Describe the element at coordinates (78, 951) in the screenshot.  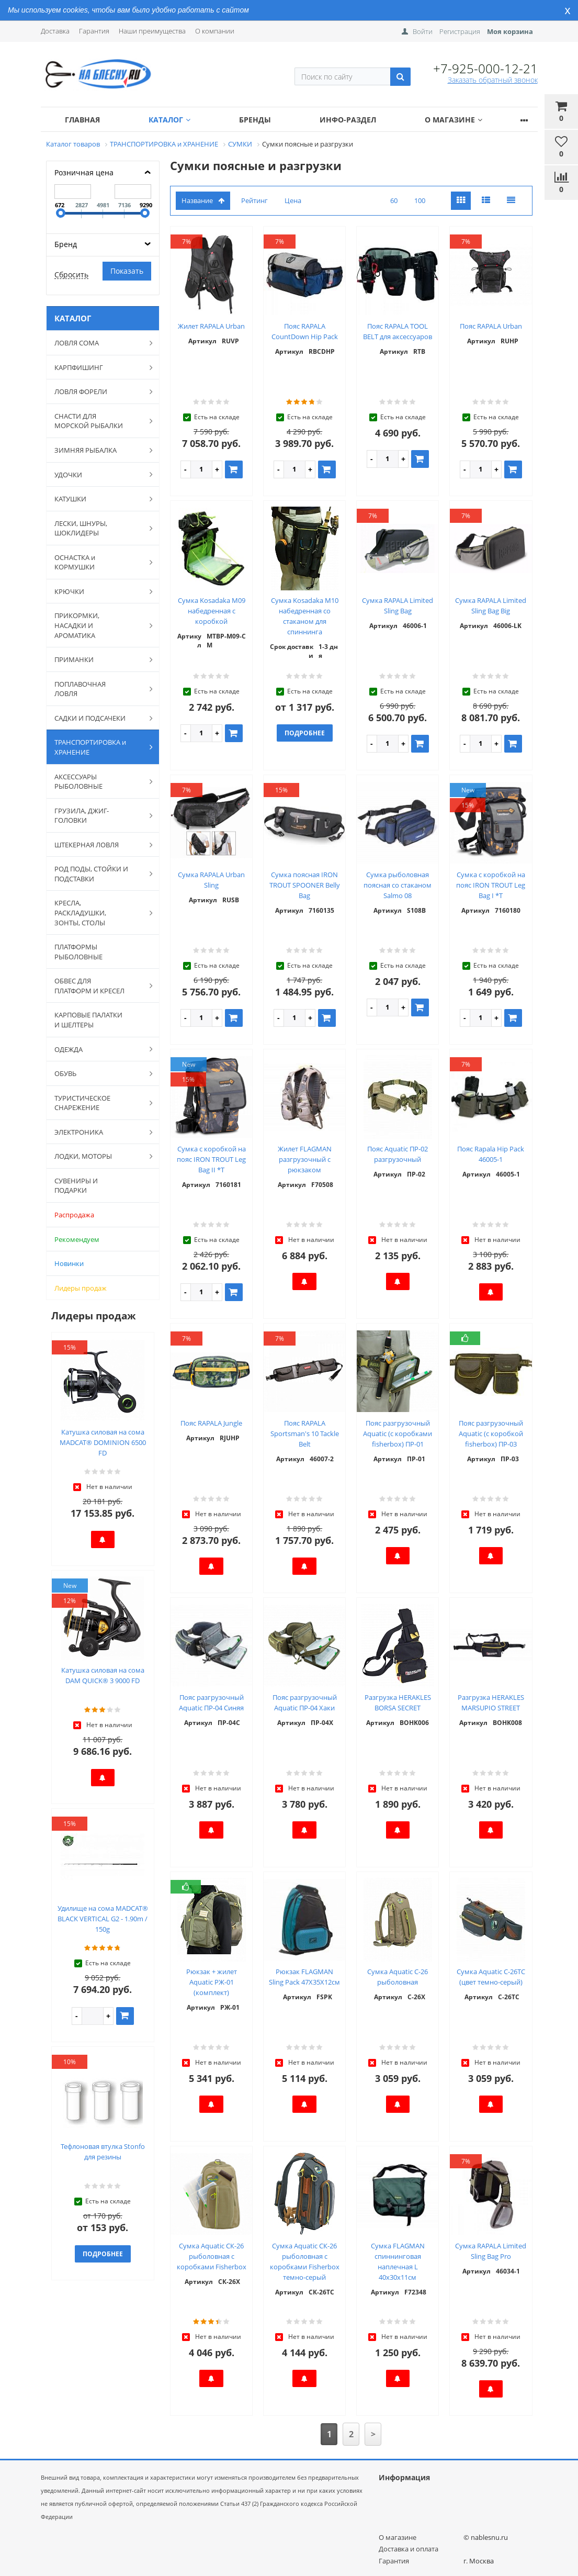
I see `ПЛАТФОРМЫ РЫБОЛОВНЫЕ` at that location.